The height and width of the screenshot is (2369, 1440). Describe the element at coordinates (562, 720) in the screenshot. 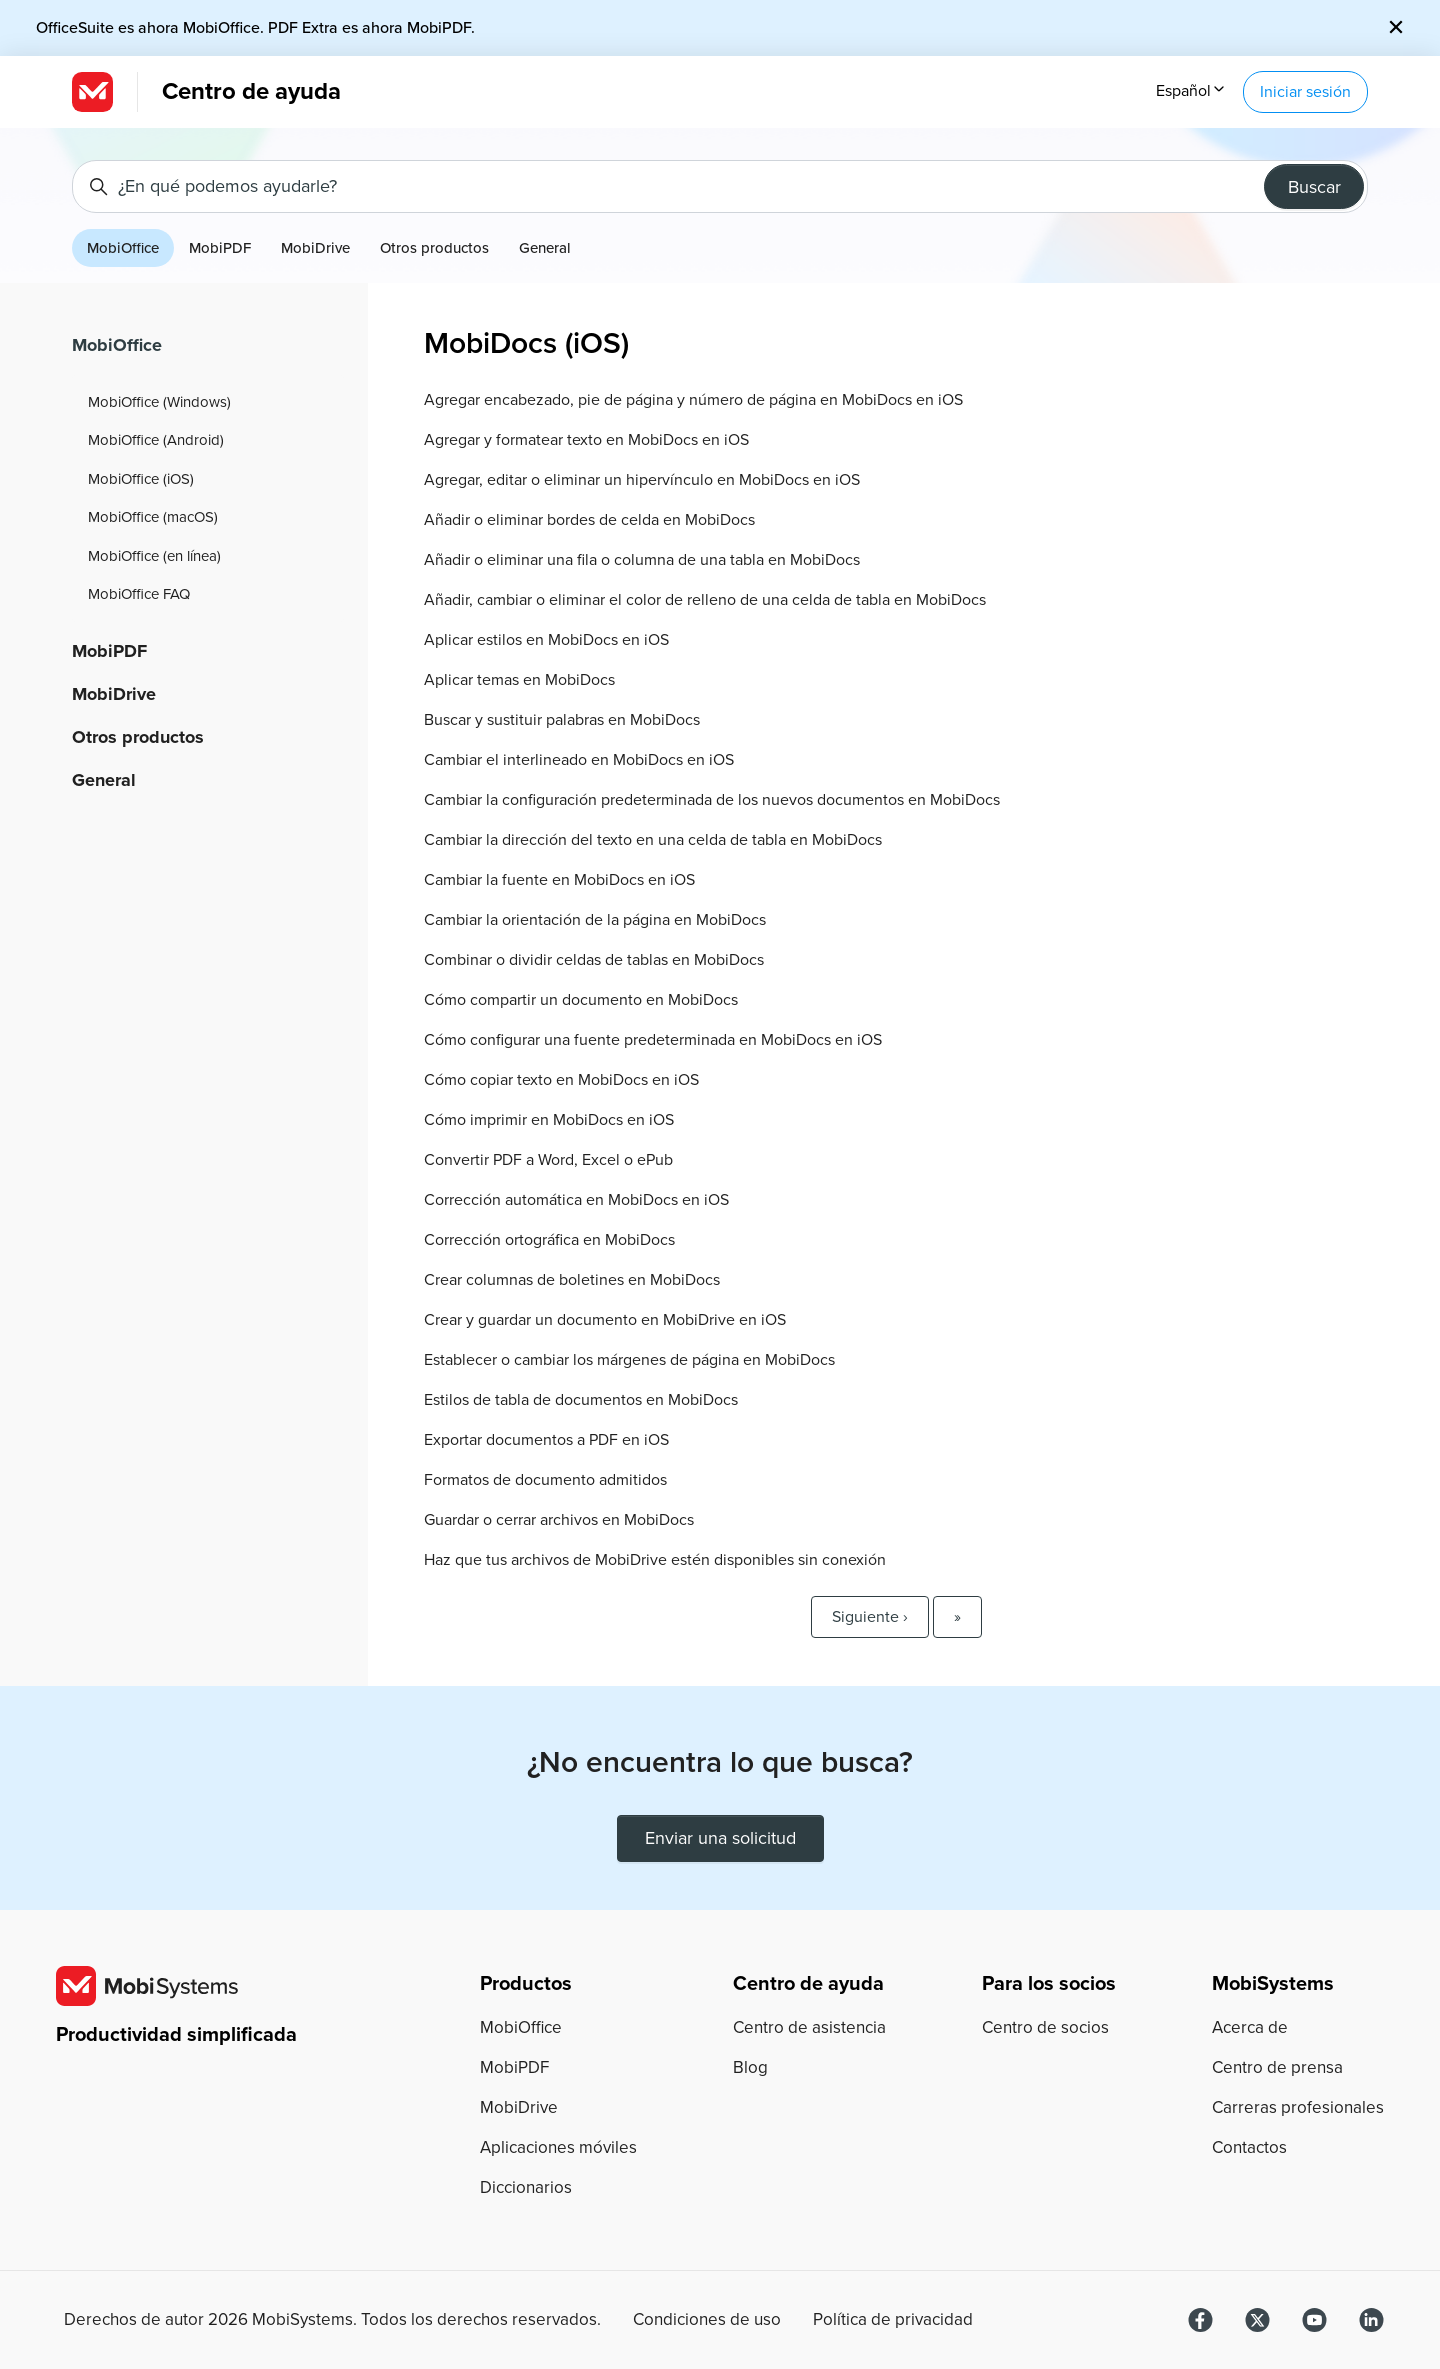

I see `Buscar y sustituir palabras en MobiDocs` at that location.